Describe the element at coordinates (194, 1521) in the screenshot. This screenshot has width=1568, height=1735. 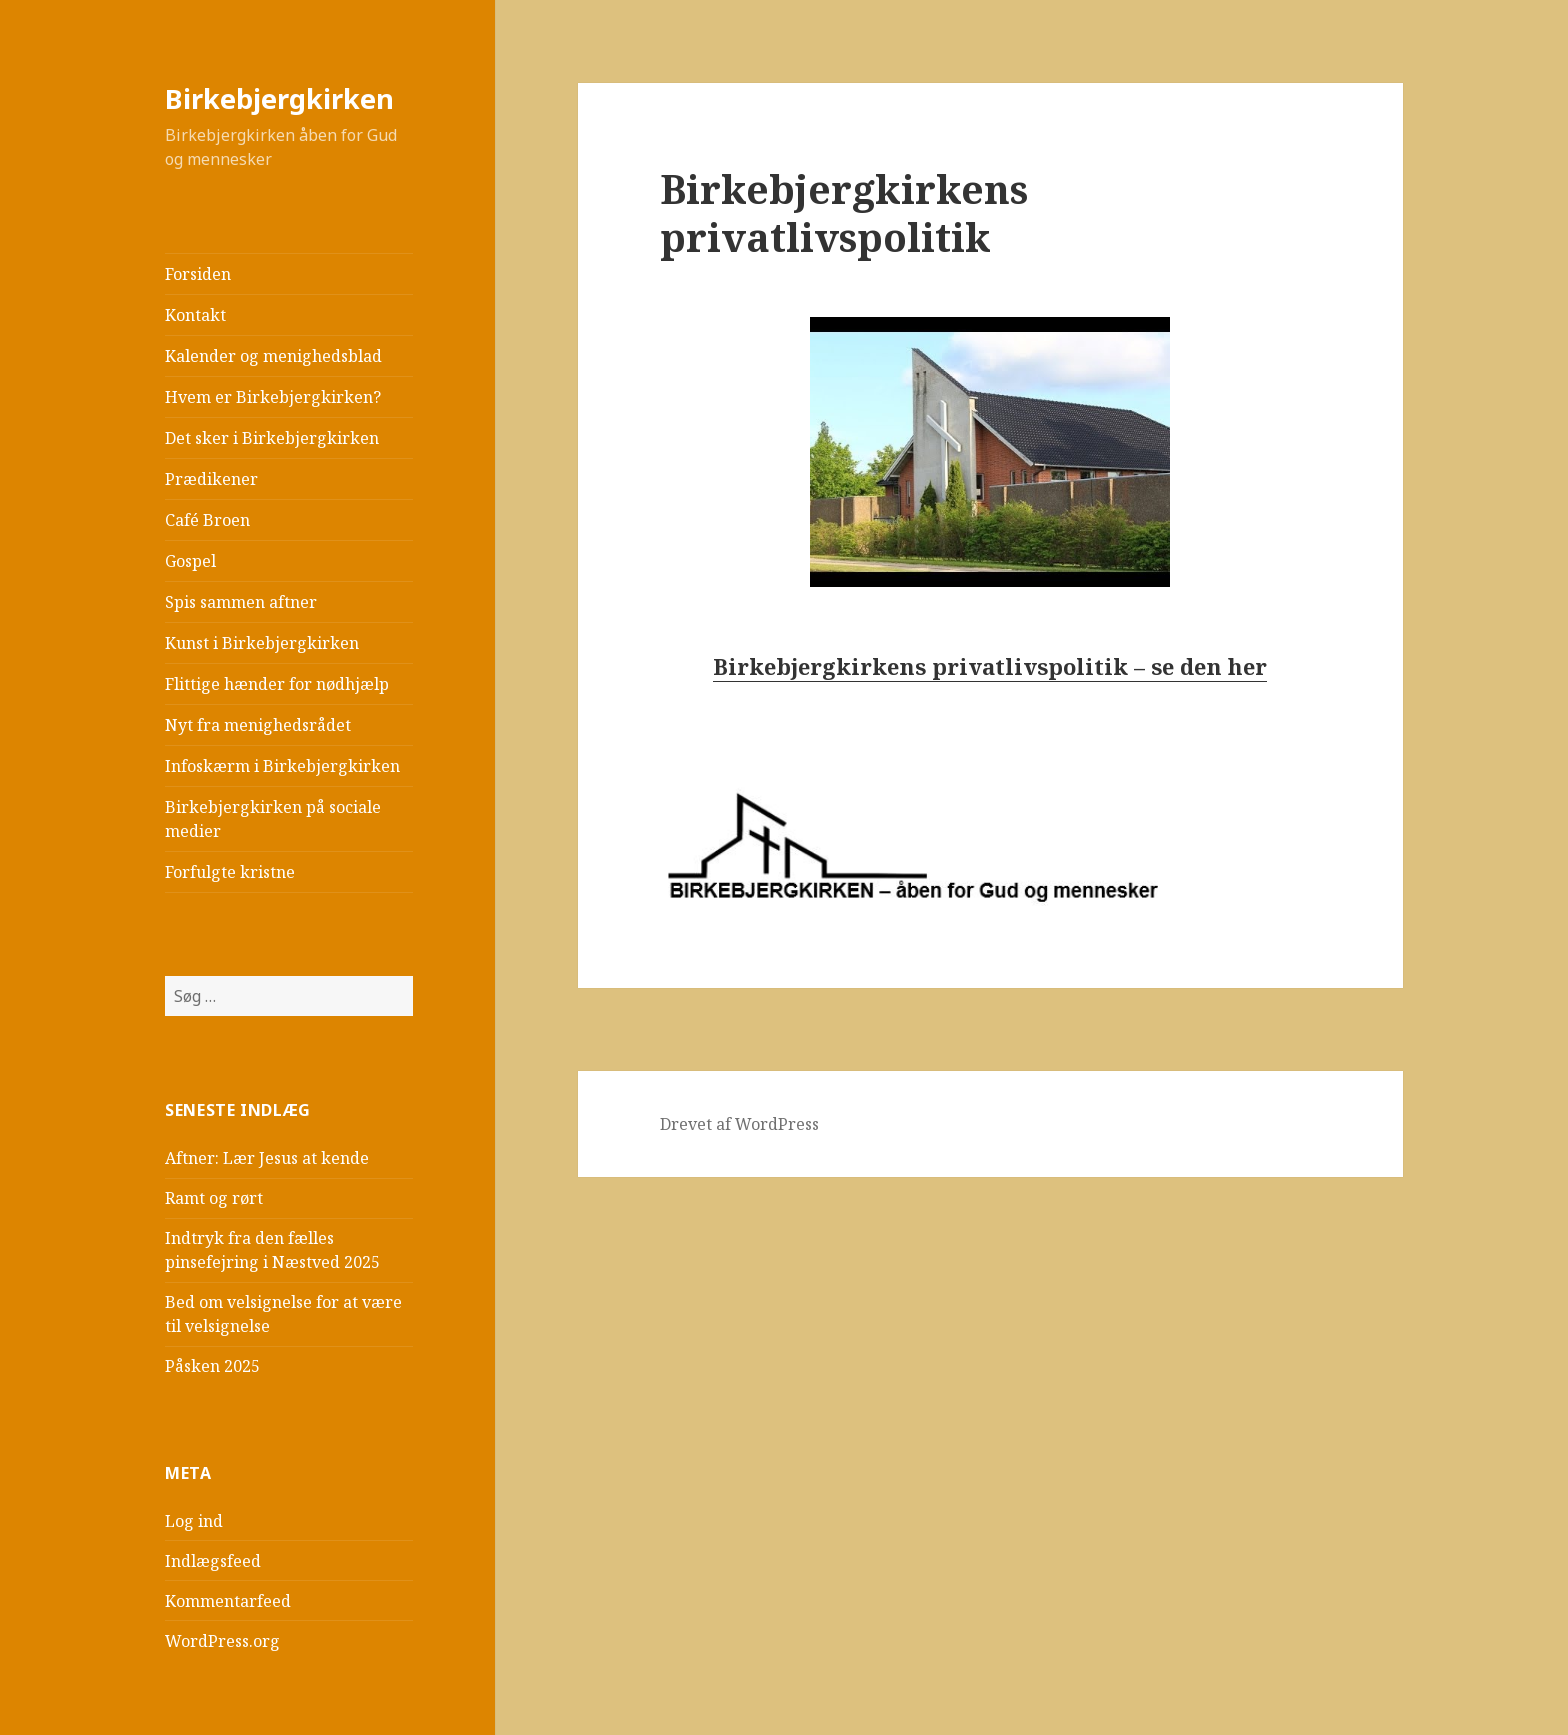
I see `Log ind` at that location.